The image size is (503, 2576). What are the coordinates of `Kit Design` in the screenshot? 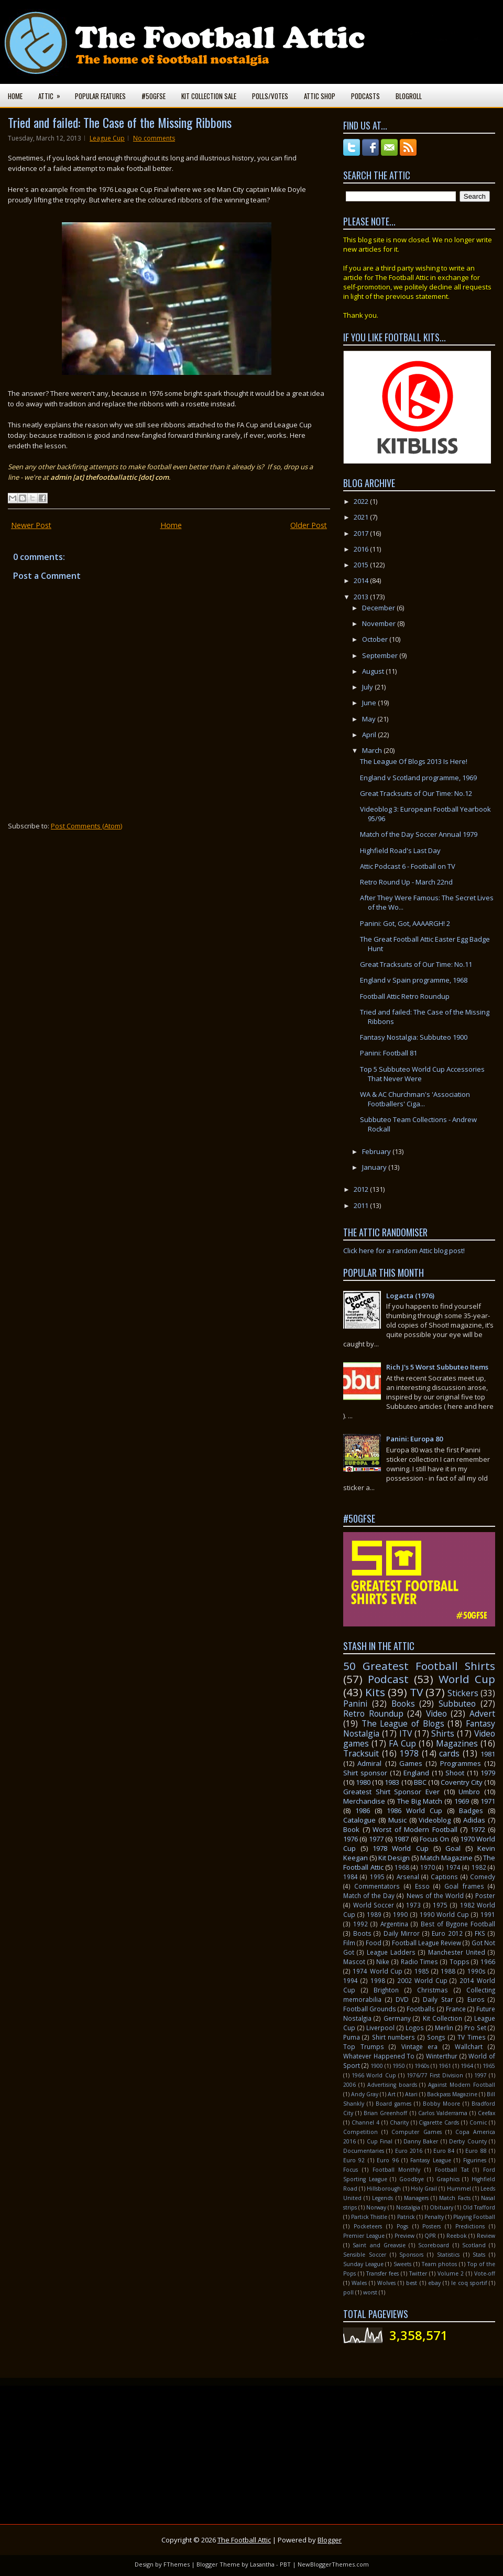 It's located at (394, 1857).